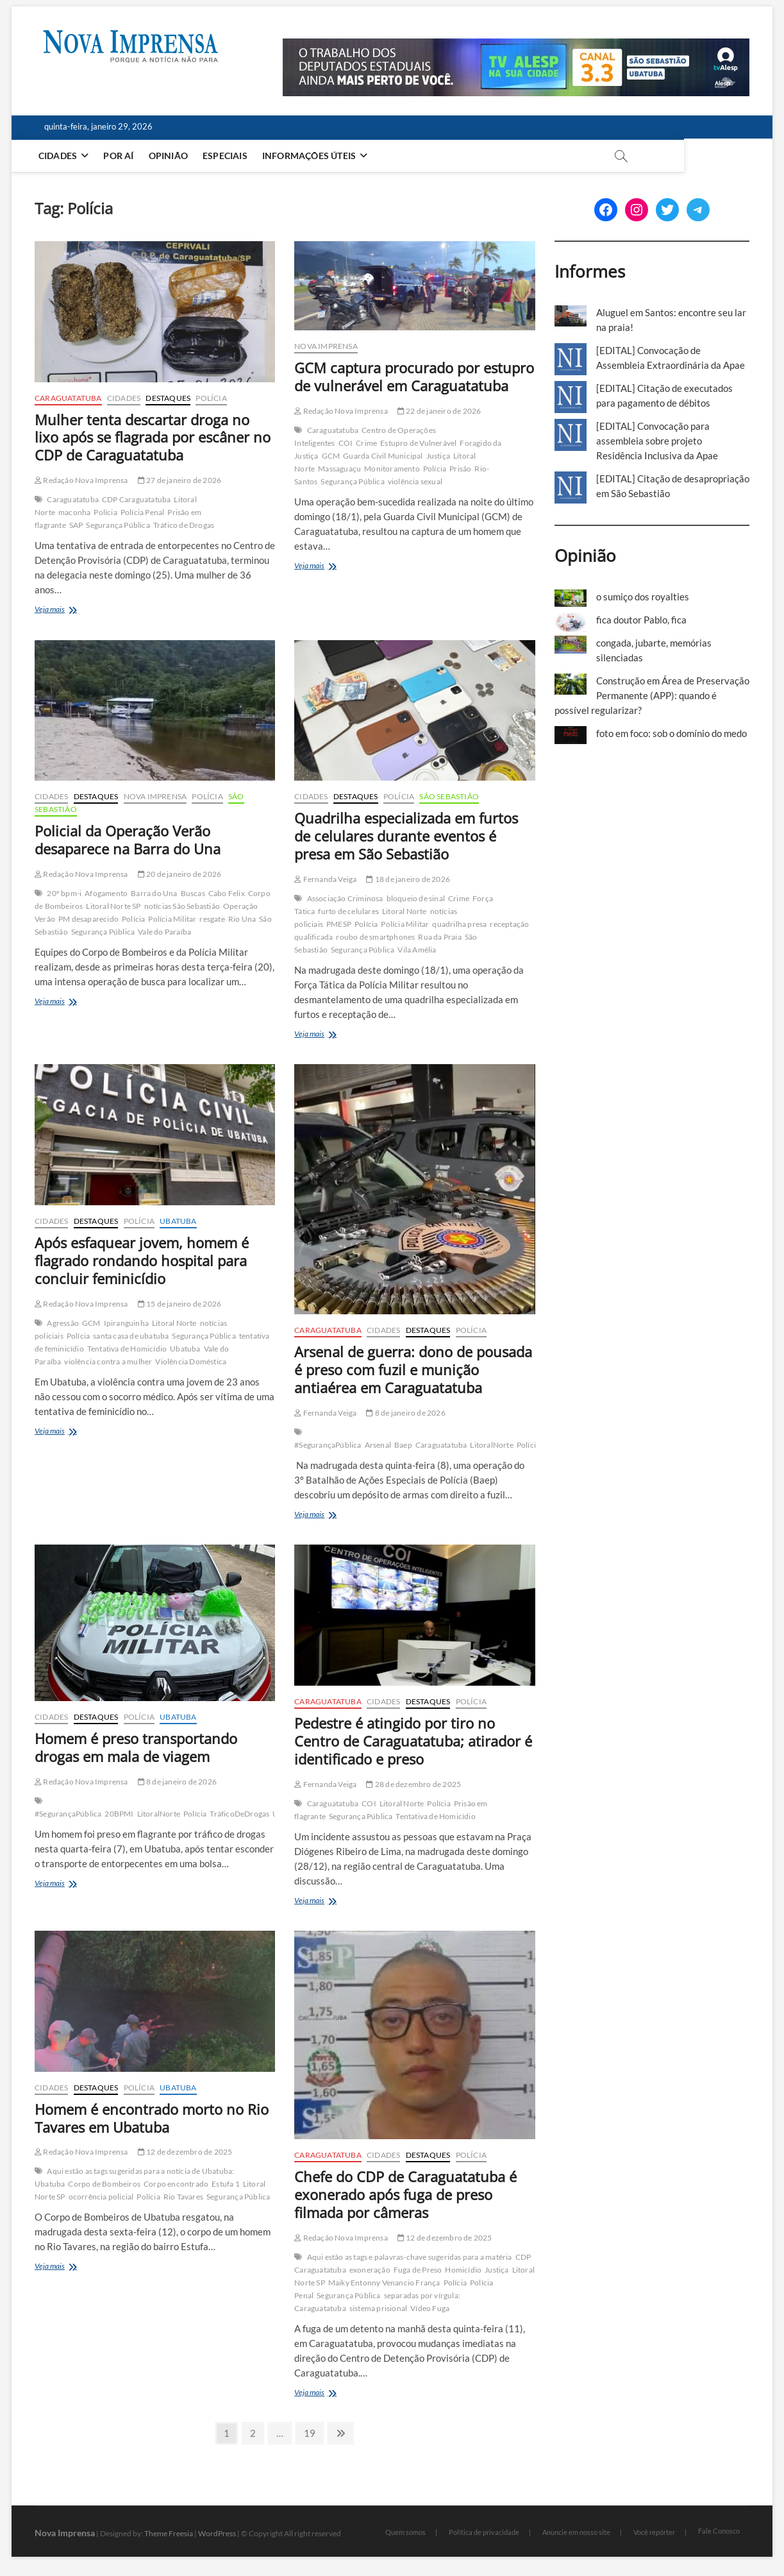  Describe the element at coordinates (121, 155) in the screenshot. I see `Por aí` at that location.